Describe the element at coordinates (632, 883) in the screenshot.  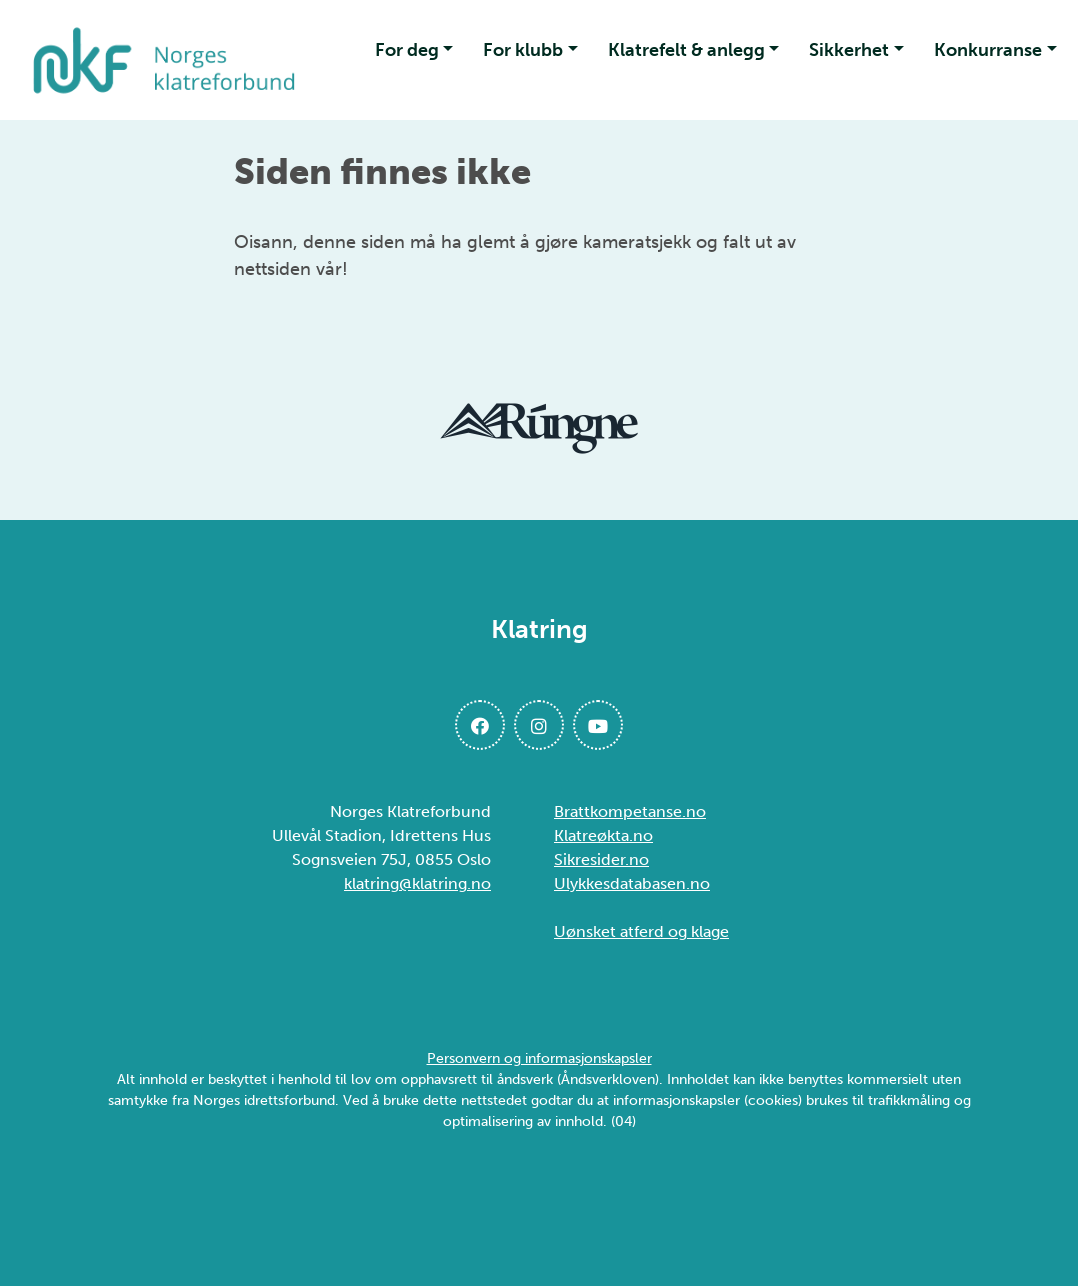
I see `Ulykkesdatabasen.no` at that location.